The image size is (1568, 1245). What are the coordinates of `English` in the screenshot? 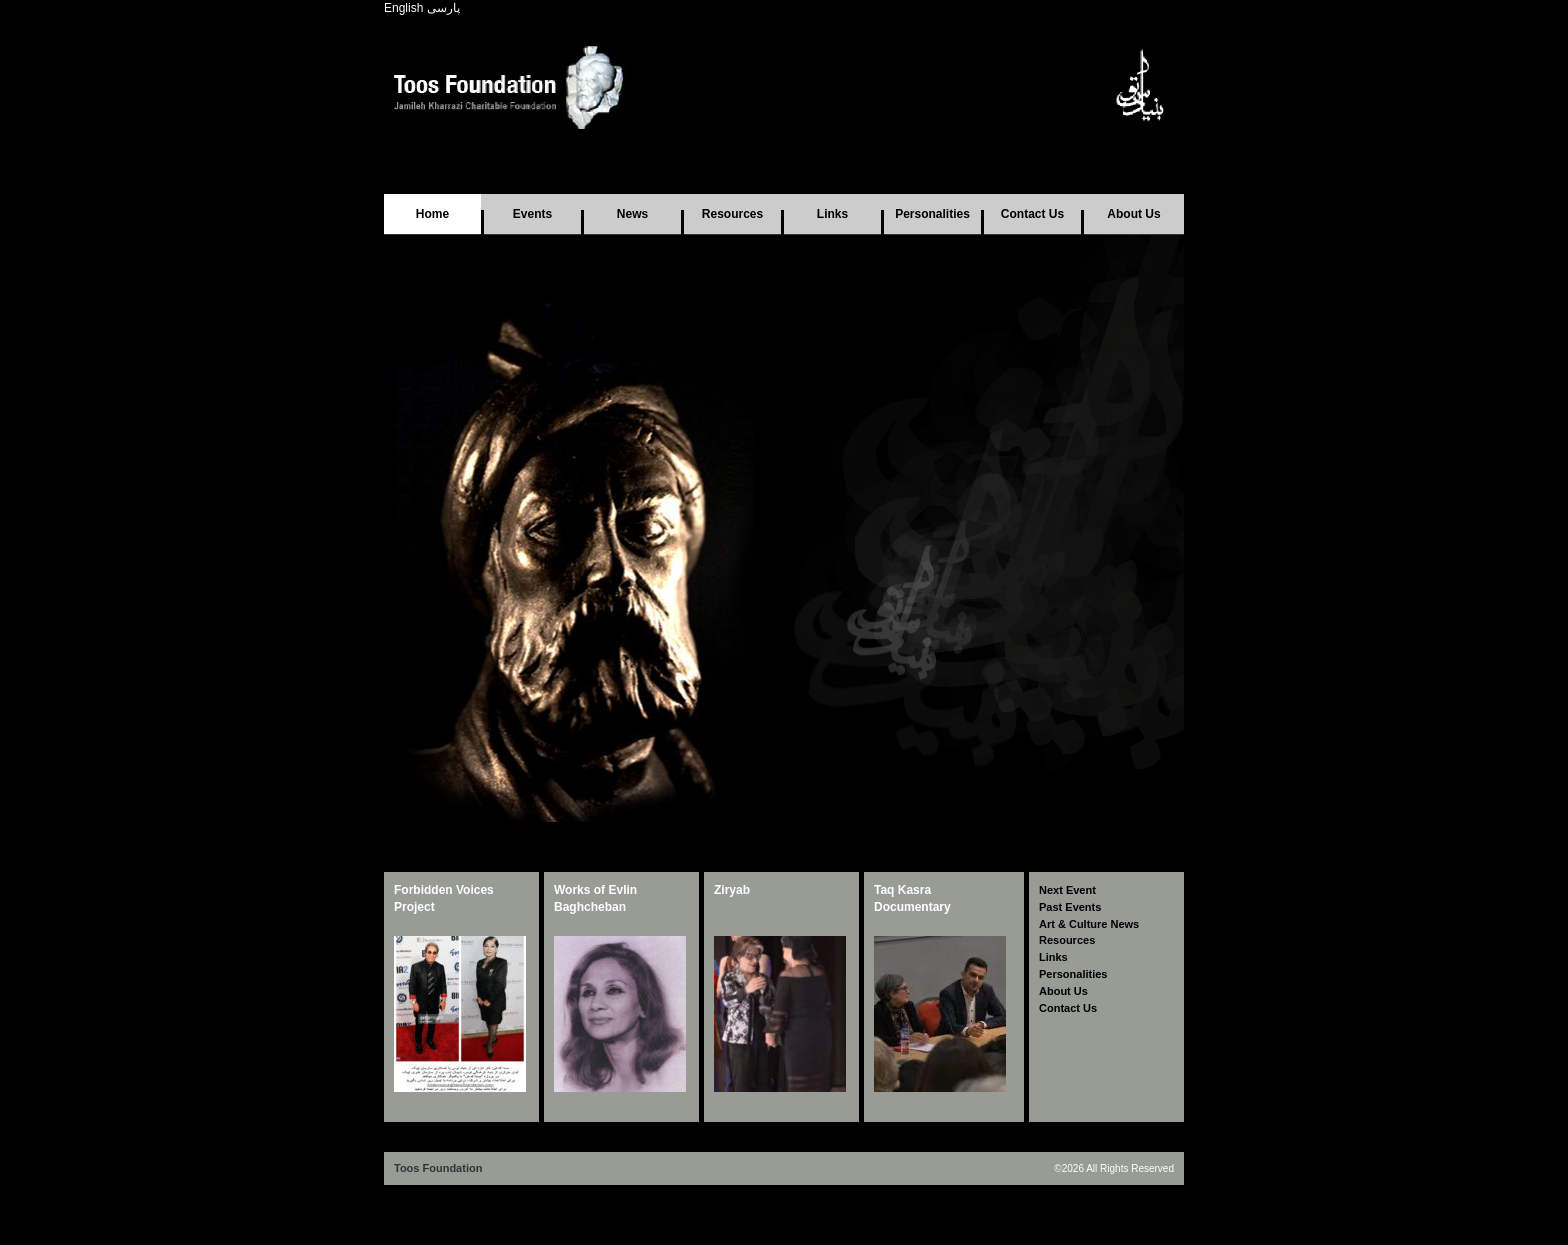 It's located at (403, 8).